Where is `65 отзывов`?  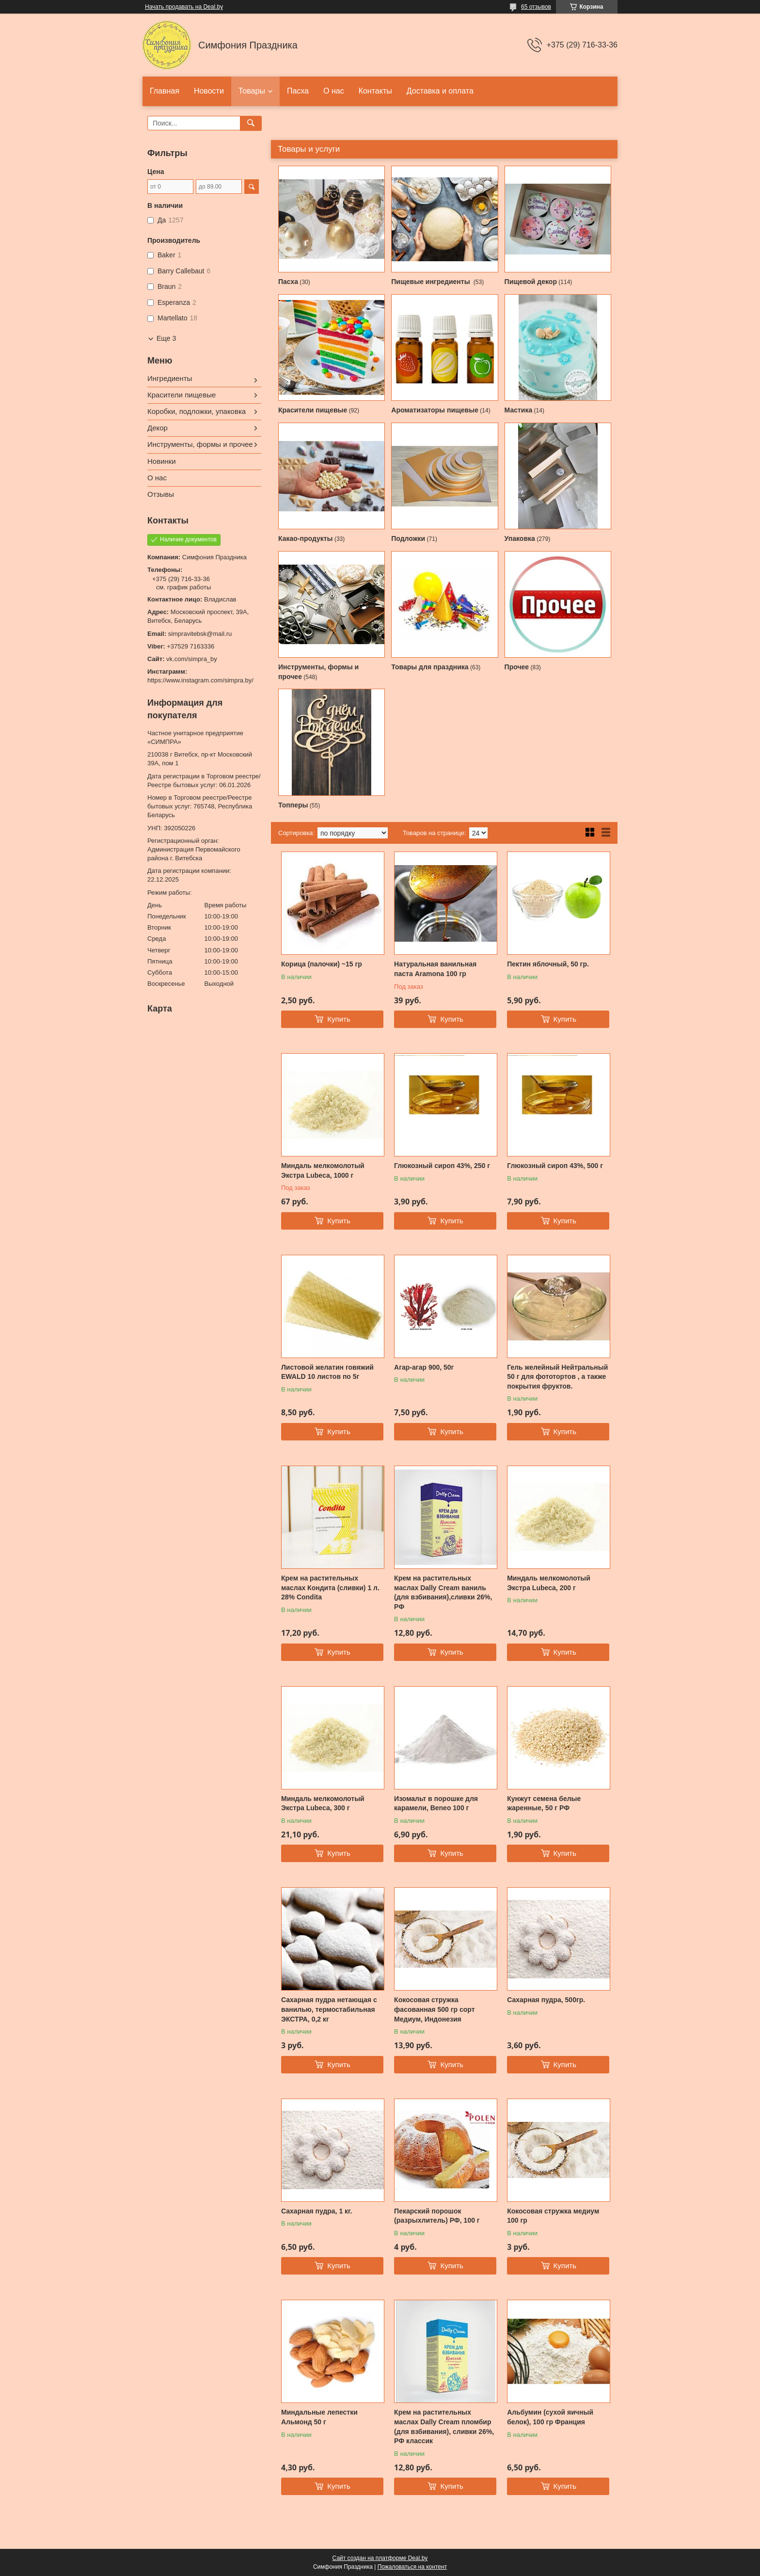
65 отзывов is located at coordinates (536, 6).